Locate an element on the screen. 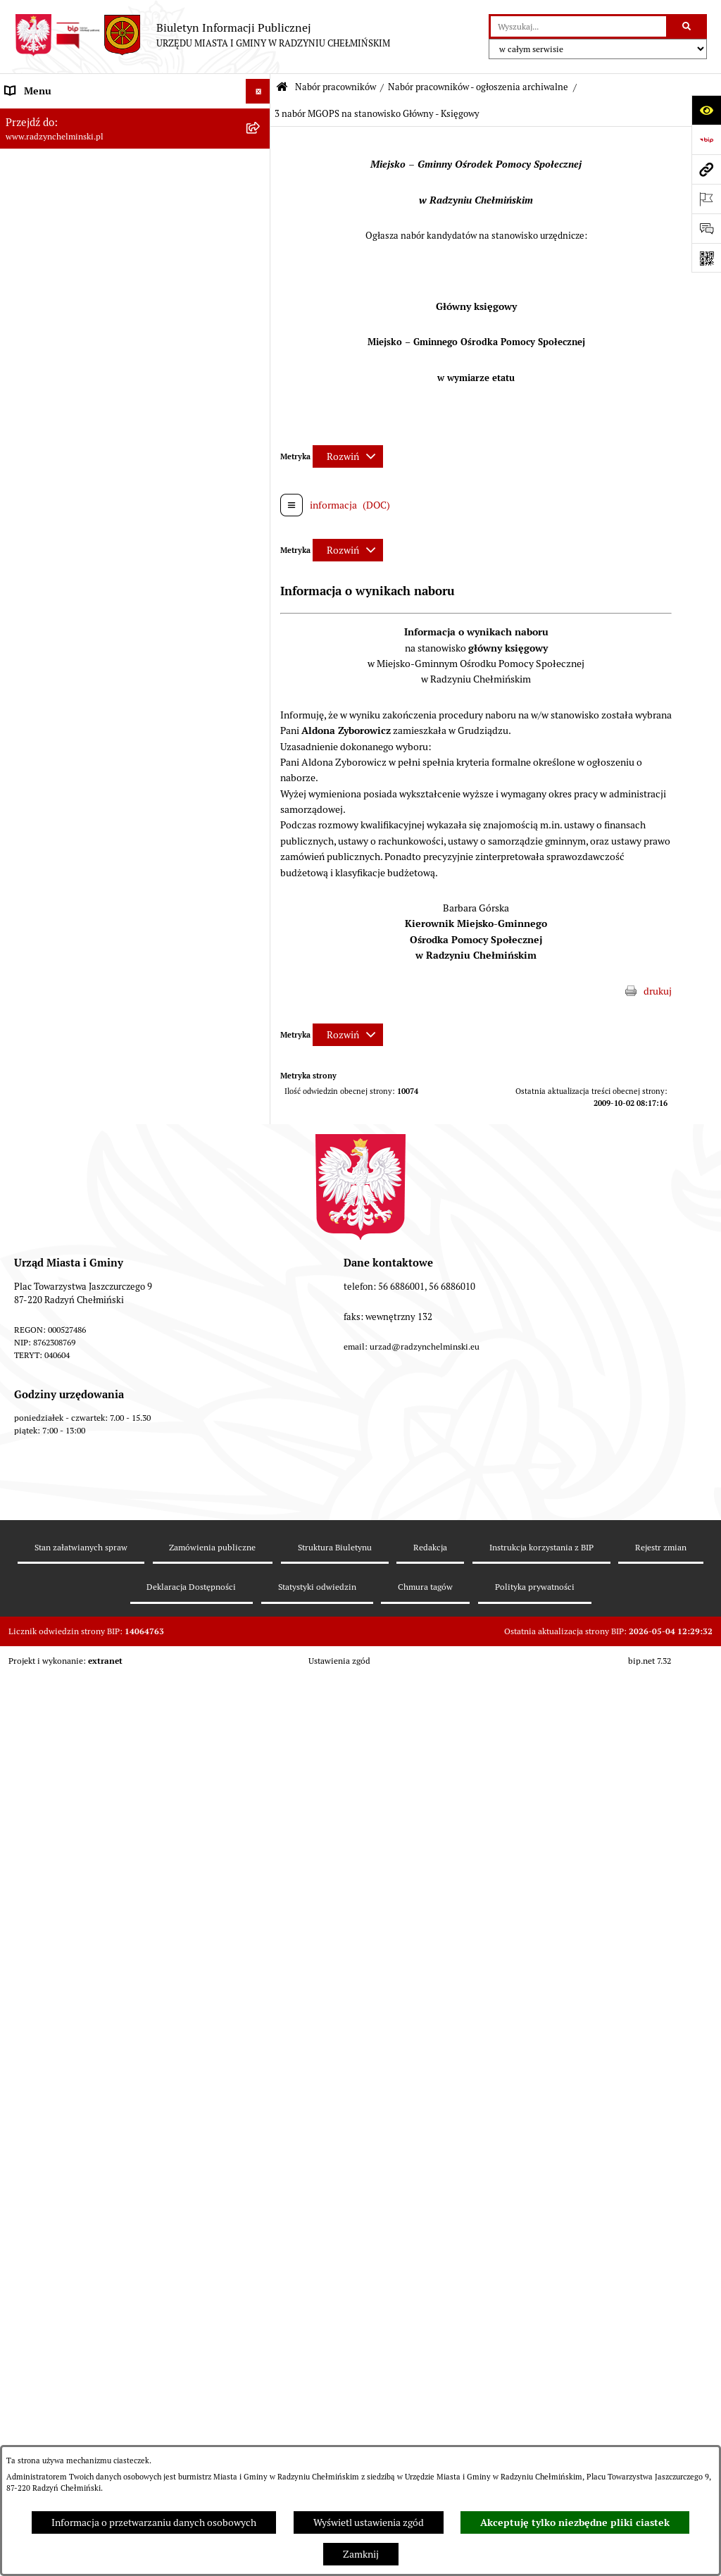 This screenshot has width=721, height=2576. Nabór pracowników [menuitem] is located at coordinates (48, 386).